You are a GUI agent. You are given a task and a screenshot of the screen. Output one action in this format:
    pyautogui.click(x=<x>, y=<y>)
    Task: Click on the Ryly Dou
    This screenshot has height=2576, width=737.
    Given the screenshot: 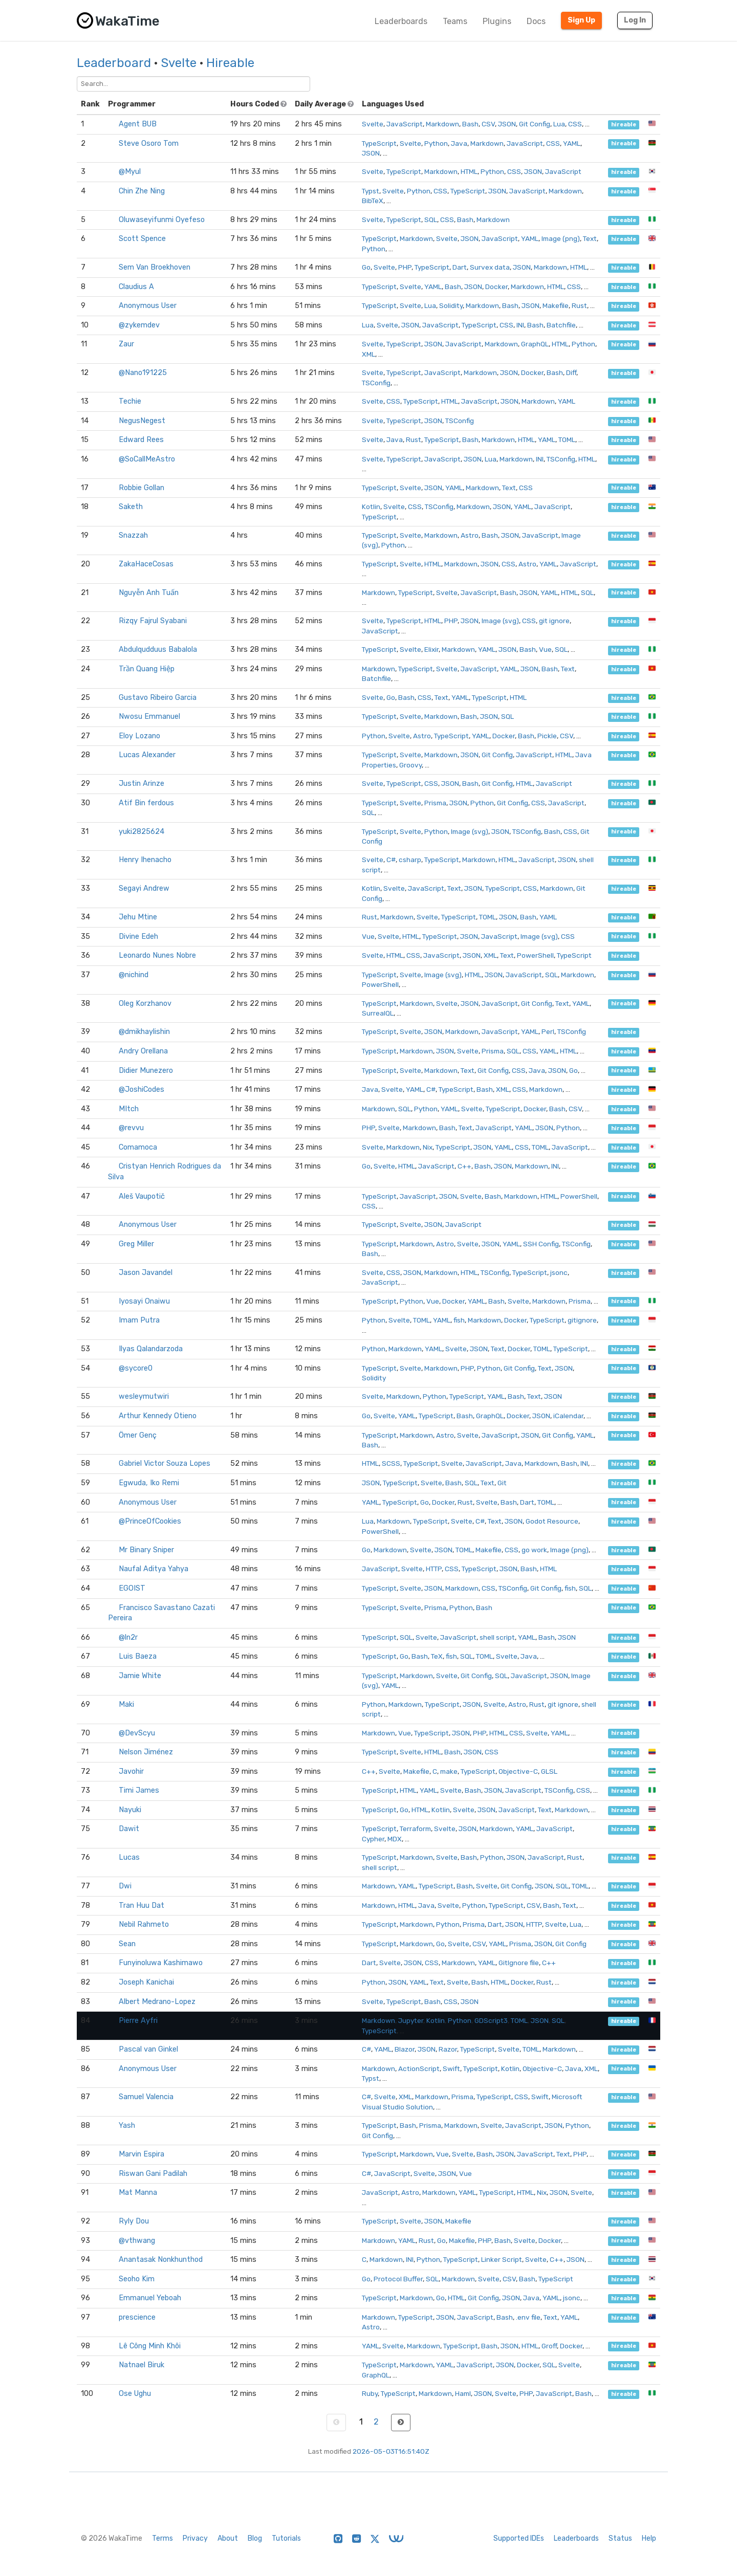 What is the action you would take?
    pyautogui.click(x=134, y=2221)
    